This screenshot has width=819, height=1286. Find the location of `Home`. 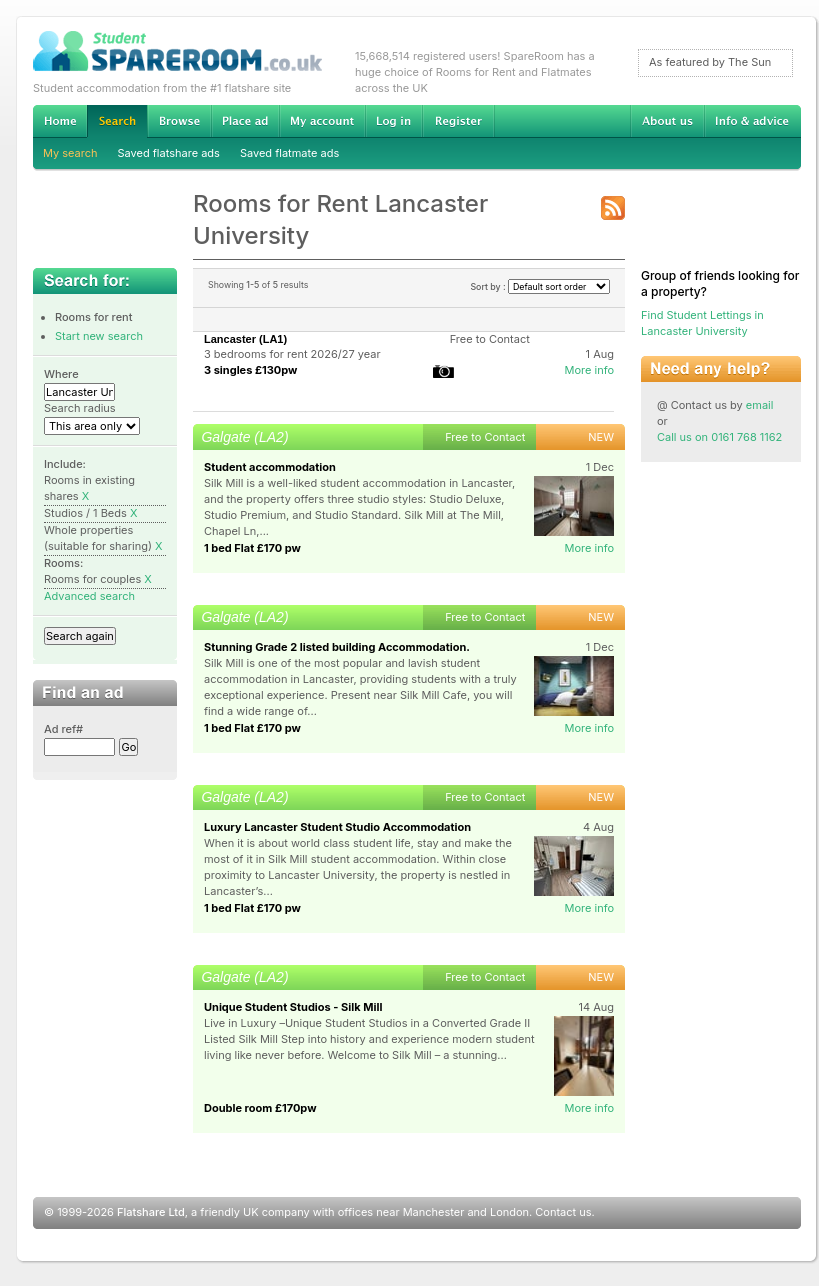

Home is located at coordinates (60, 121).